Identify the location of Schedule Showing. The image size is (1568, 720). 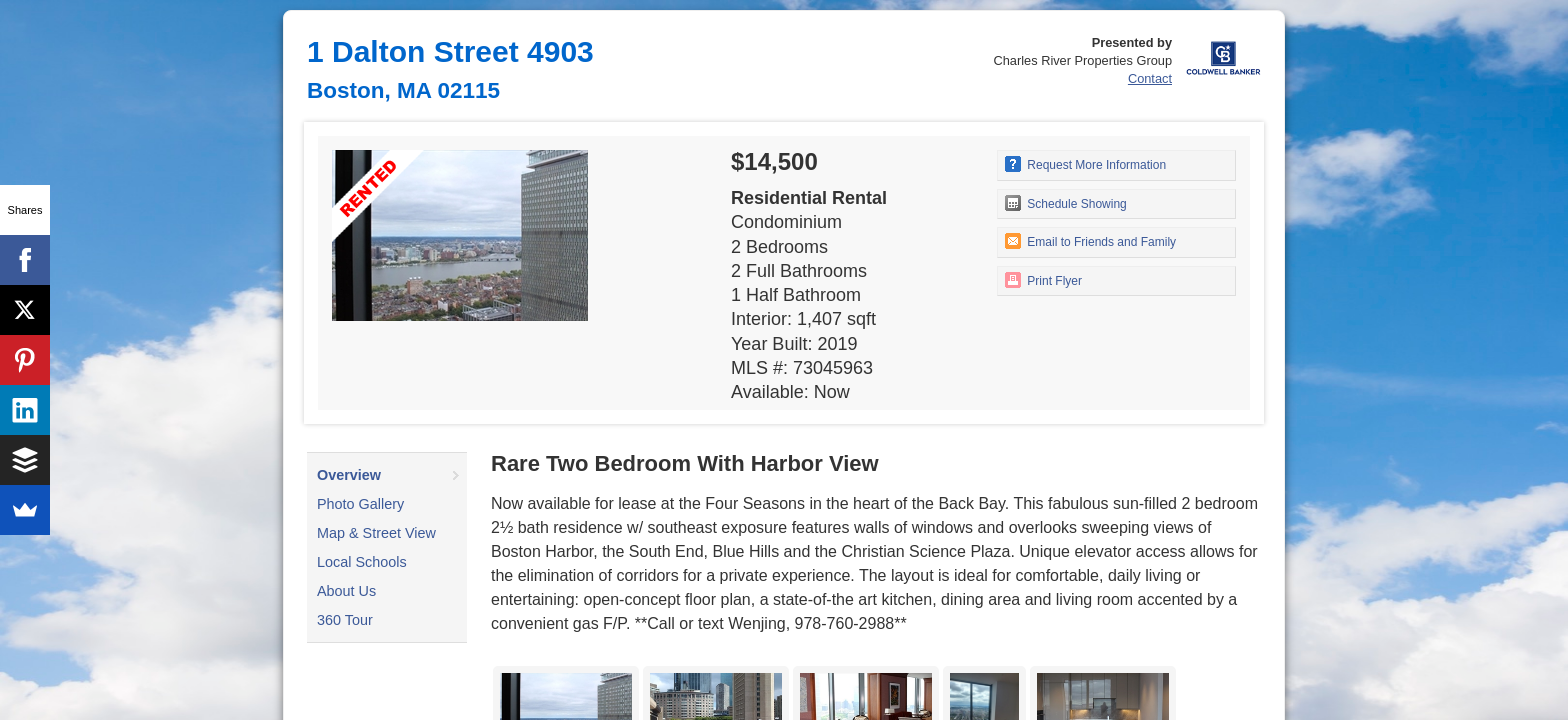
(1066, 203).